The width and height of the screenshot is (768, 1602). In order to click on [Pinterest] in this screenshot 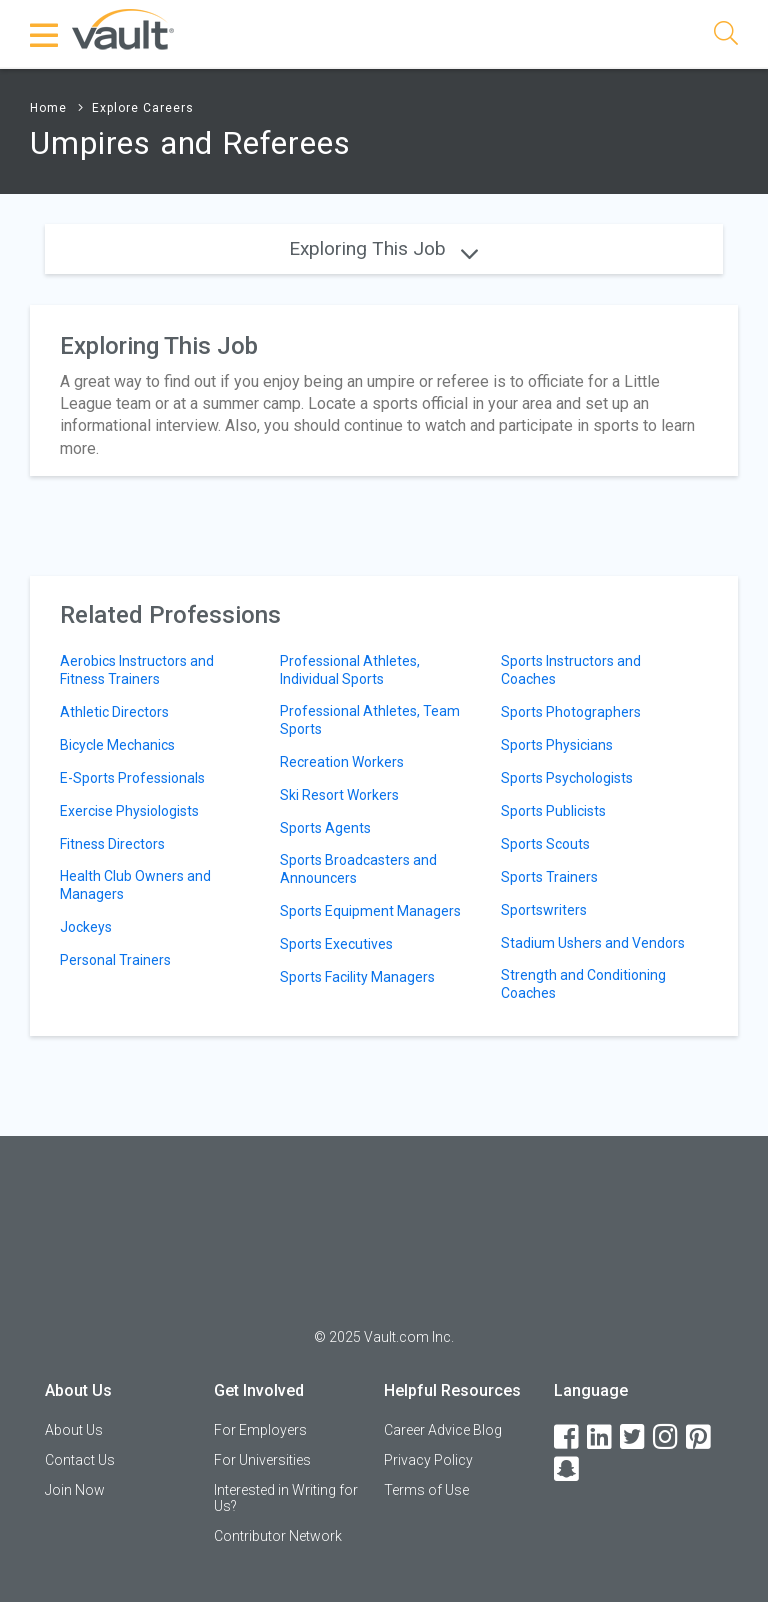, I will do `click(700, 1437)`.